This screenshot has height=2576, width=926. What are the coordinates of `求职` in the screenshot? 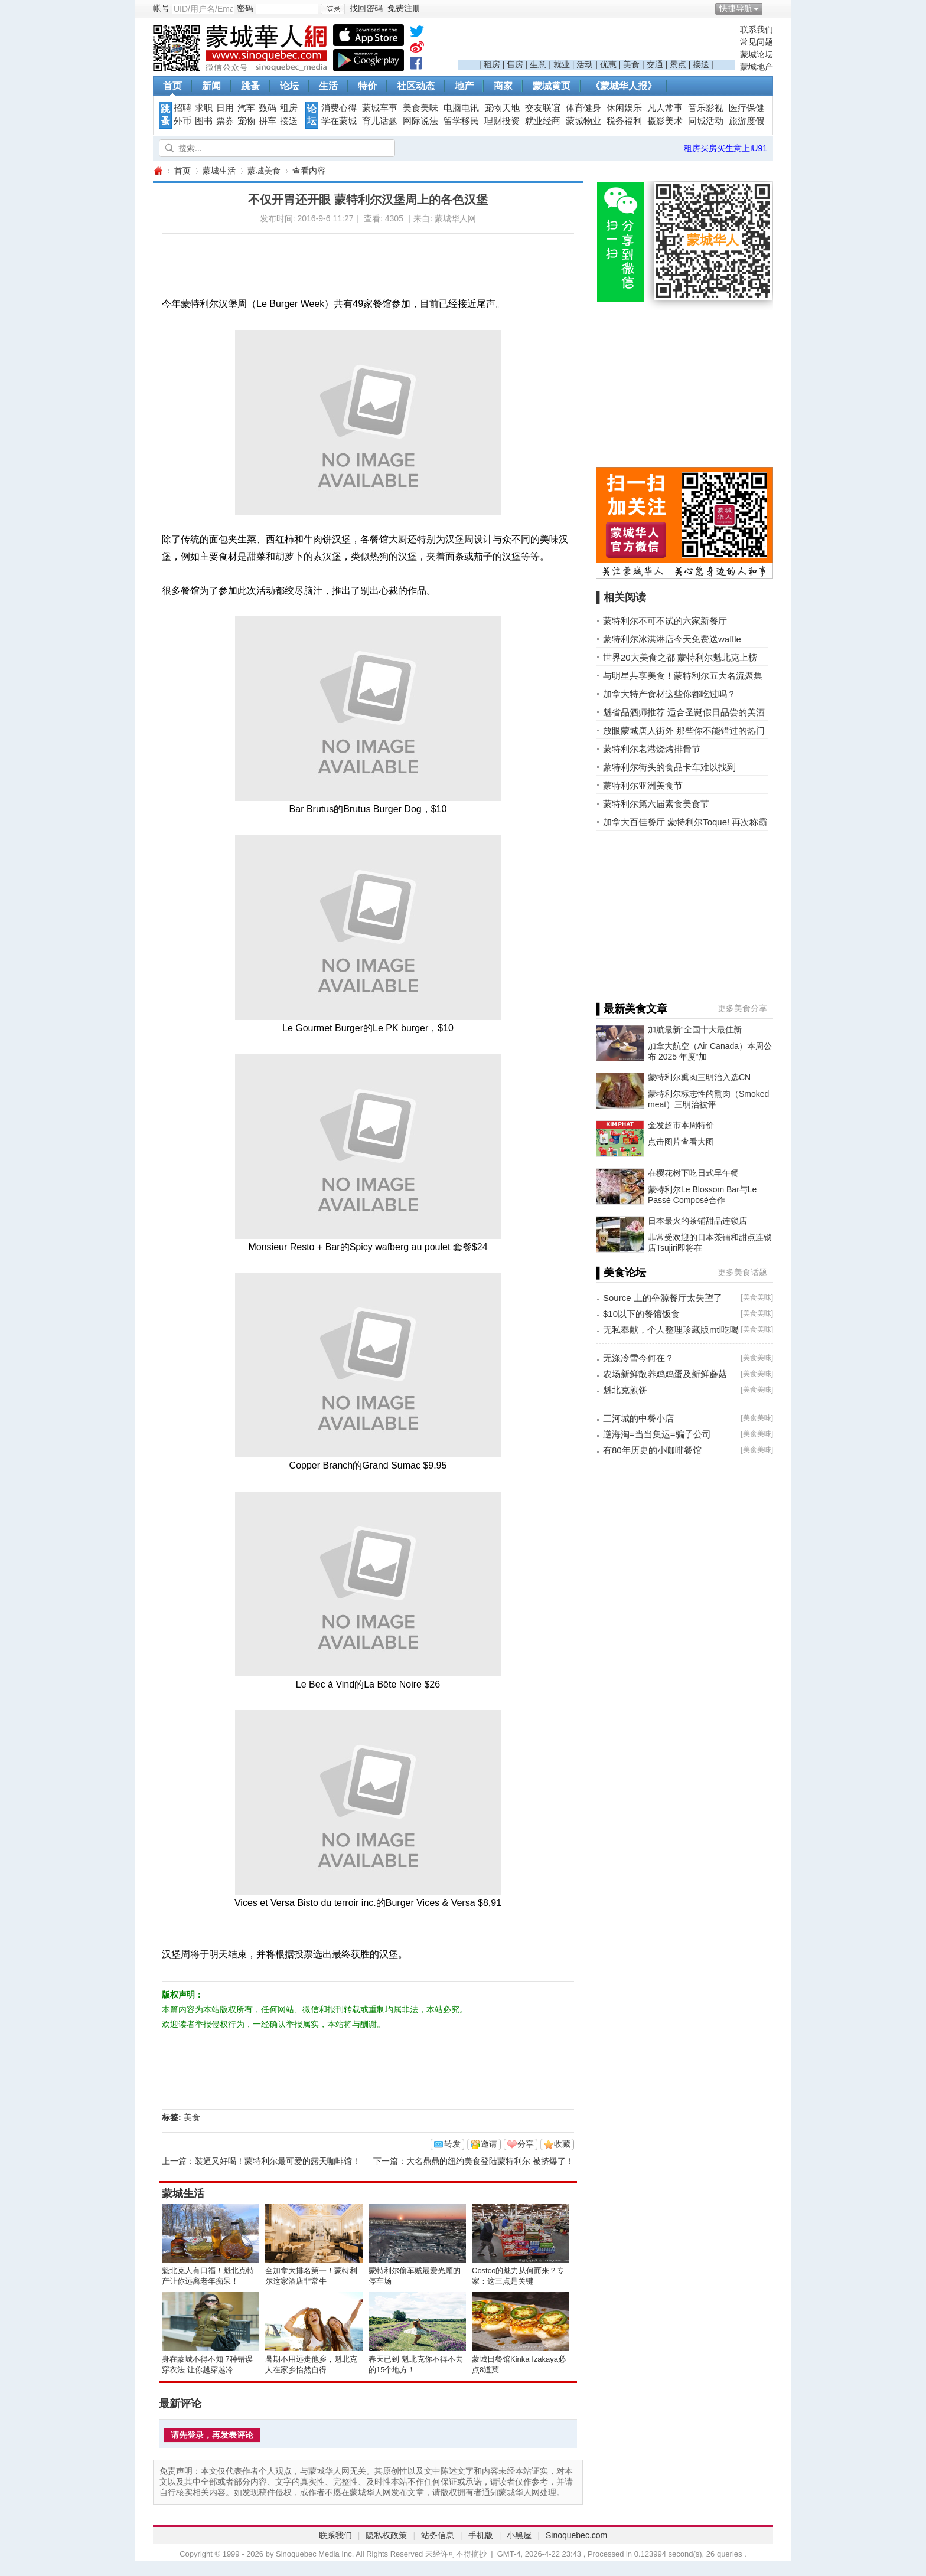 It's located at (204, 108).